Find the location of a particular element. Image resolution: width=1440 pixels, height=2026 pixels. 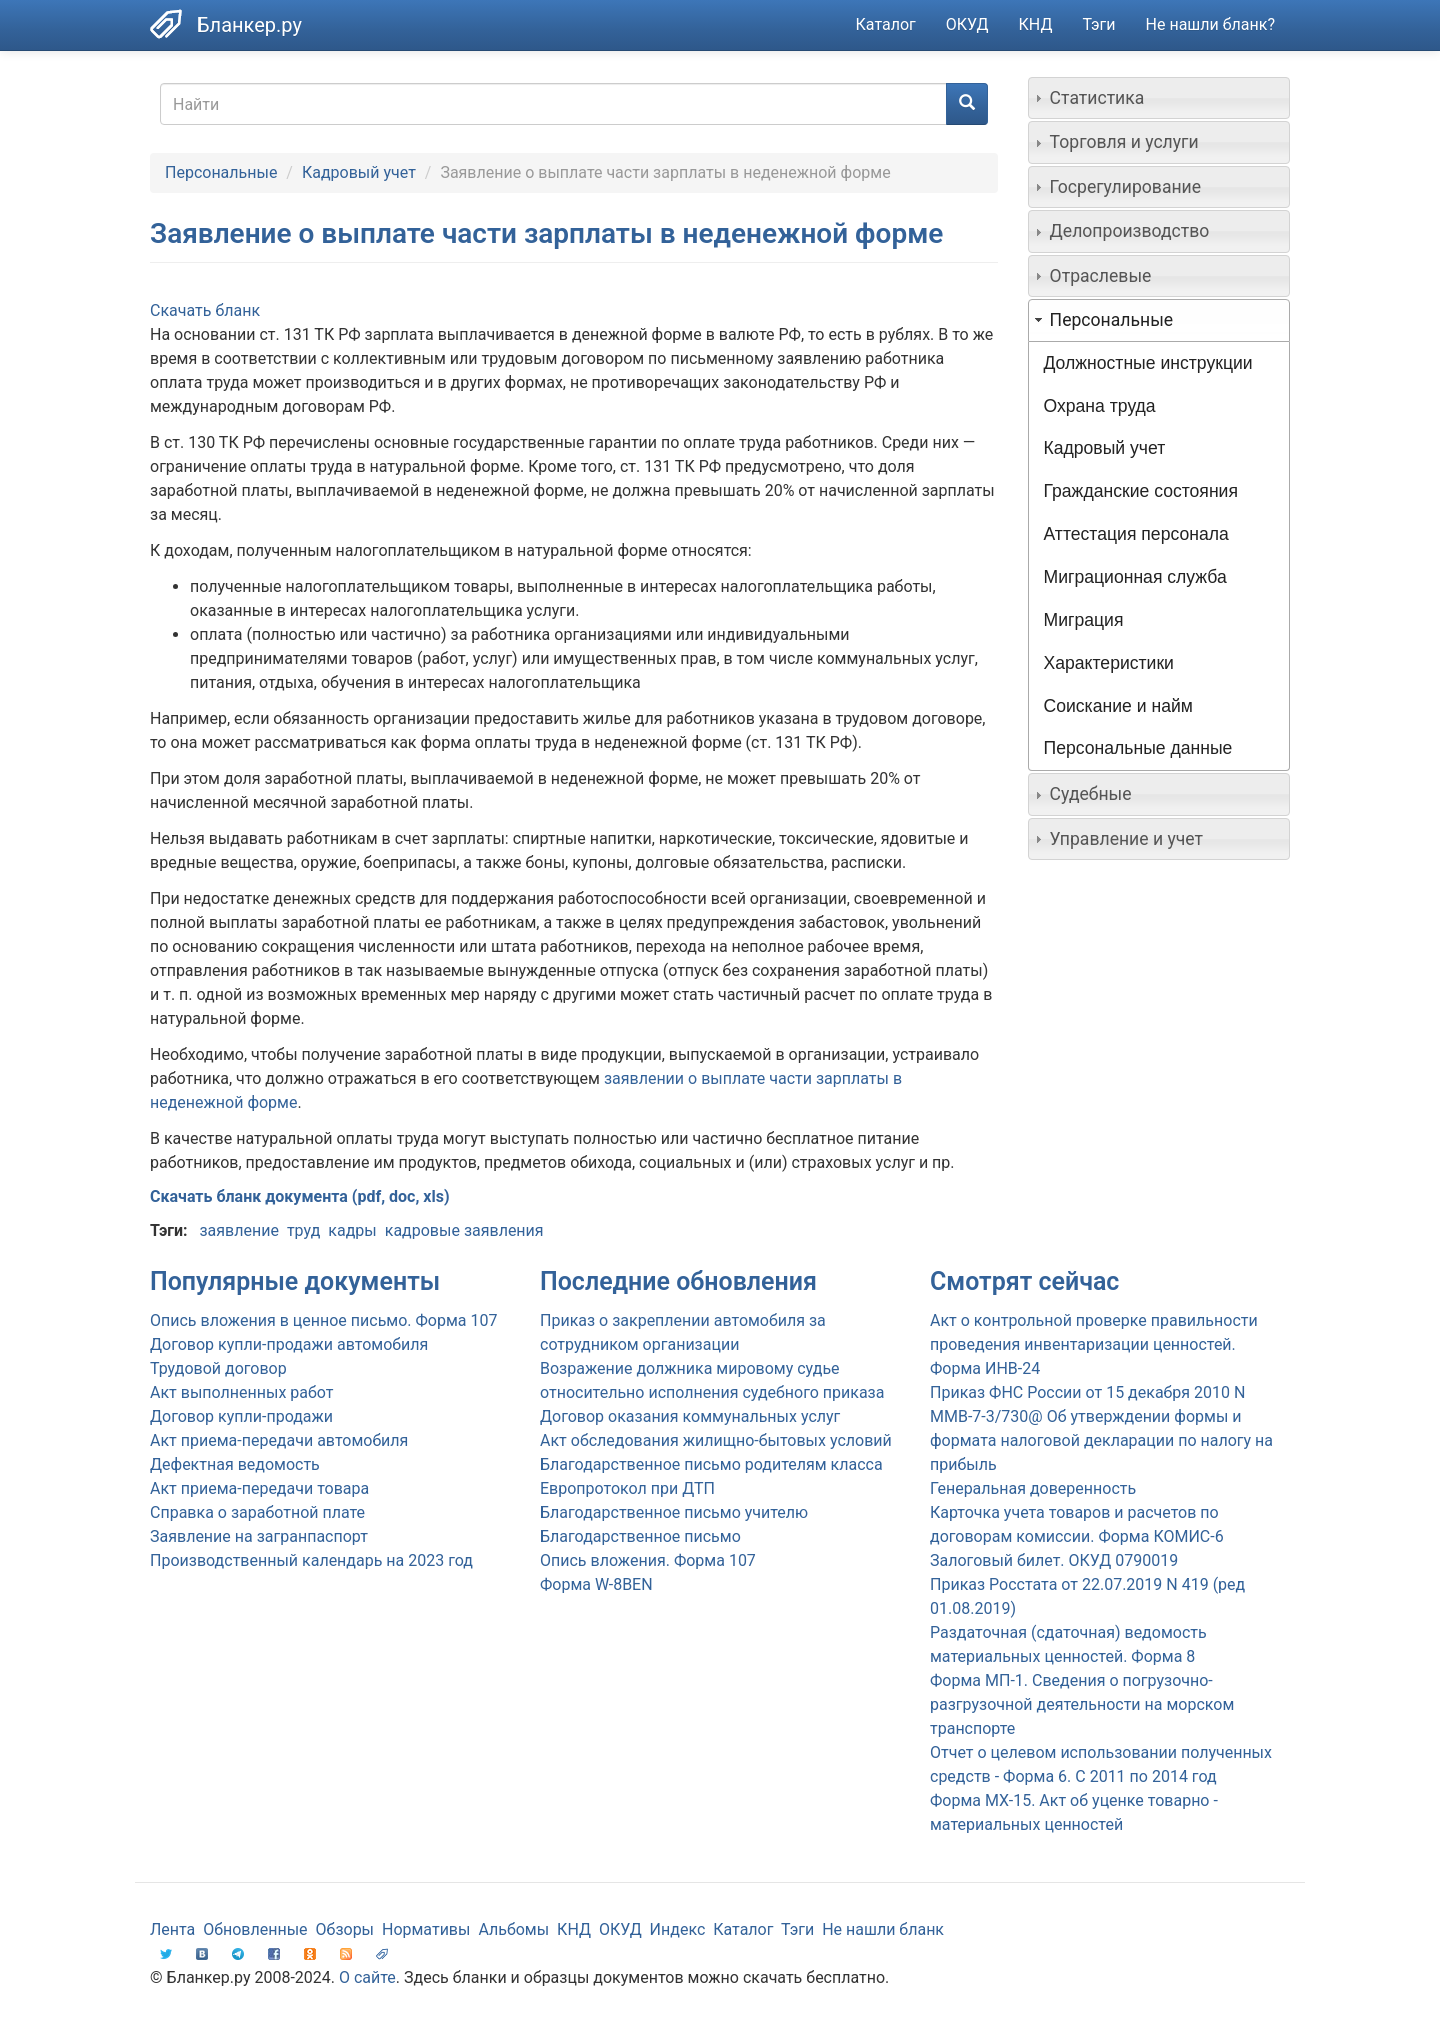

Договор оказания коммунальных услуг is located at coordinates (690, 1416).